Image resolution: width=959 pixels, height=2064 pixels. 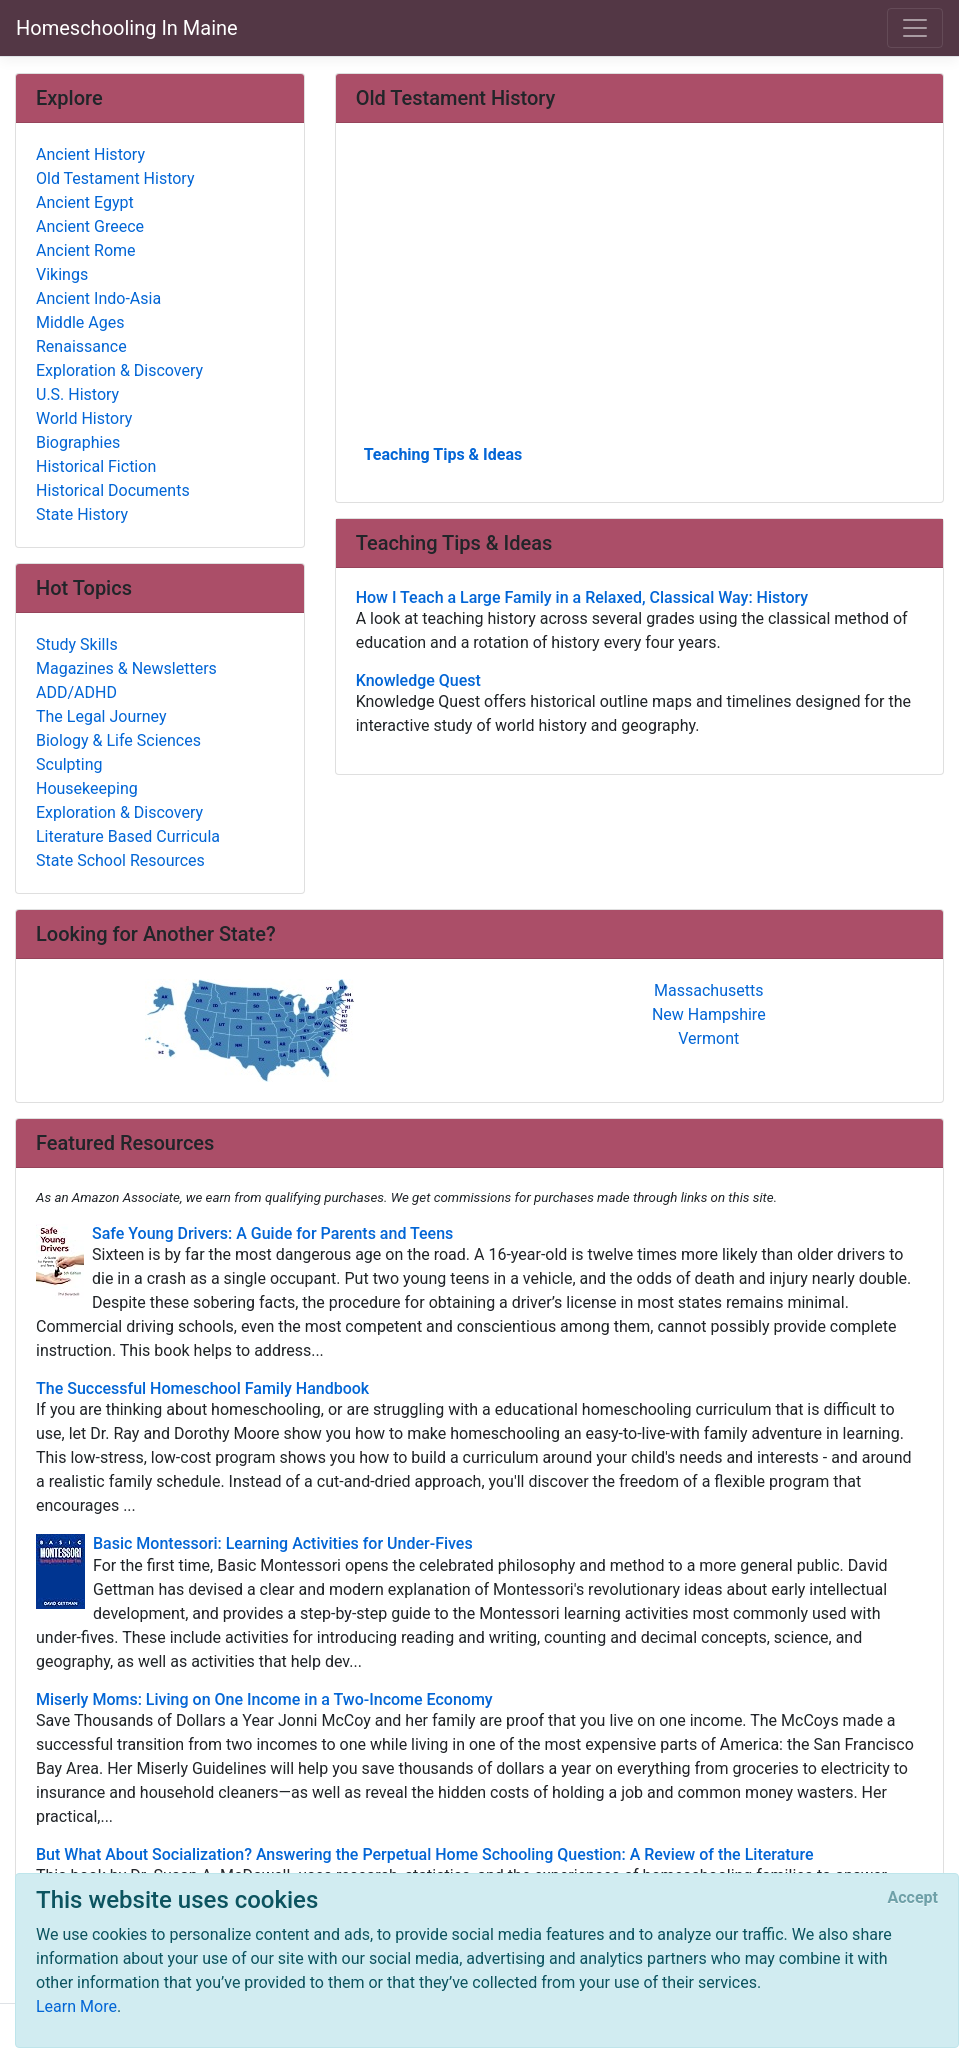 I want to click on [Advertisement], so click(x=639, y=291).